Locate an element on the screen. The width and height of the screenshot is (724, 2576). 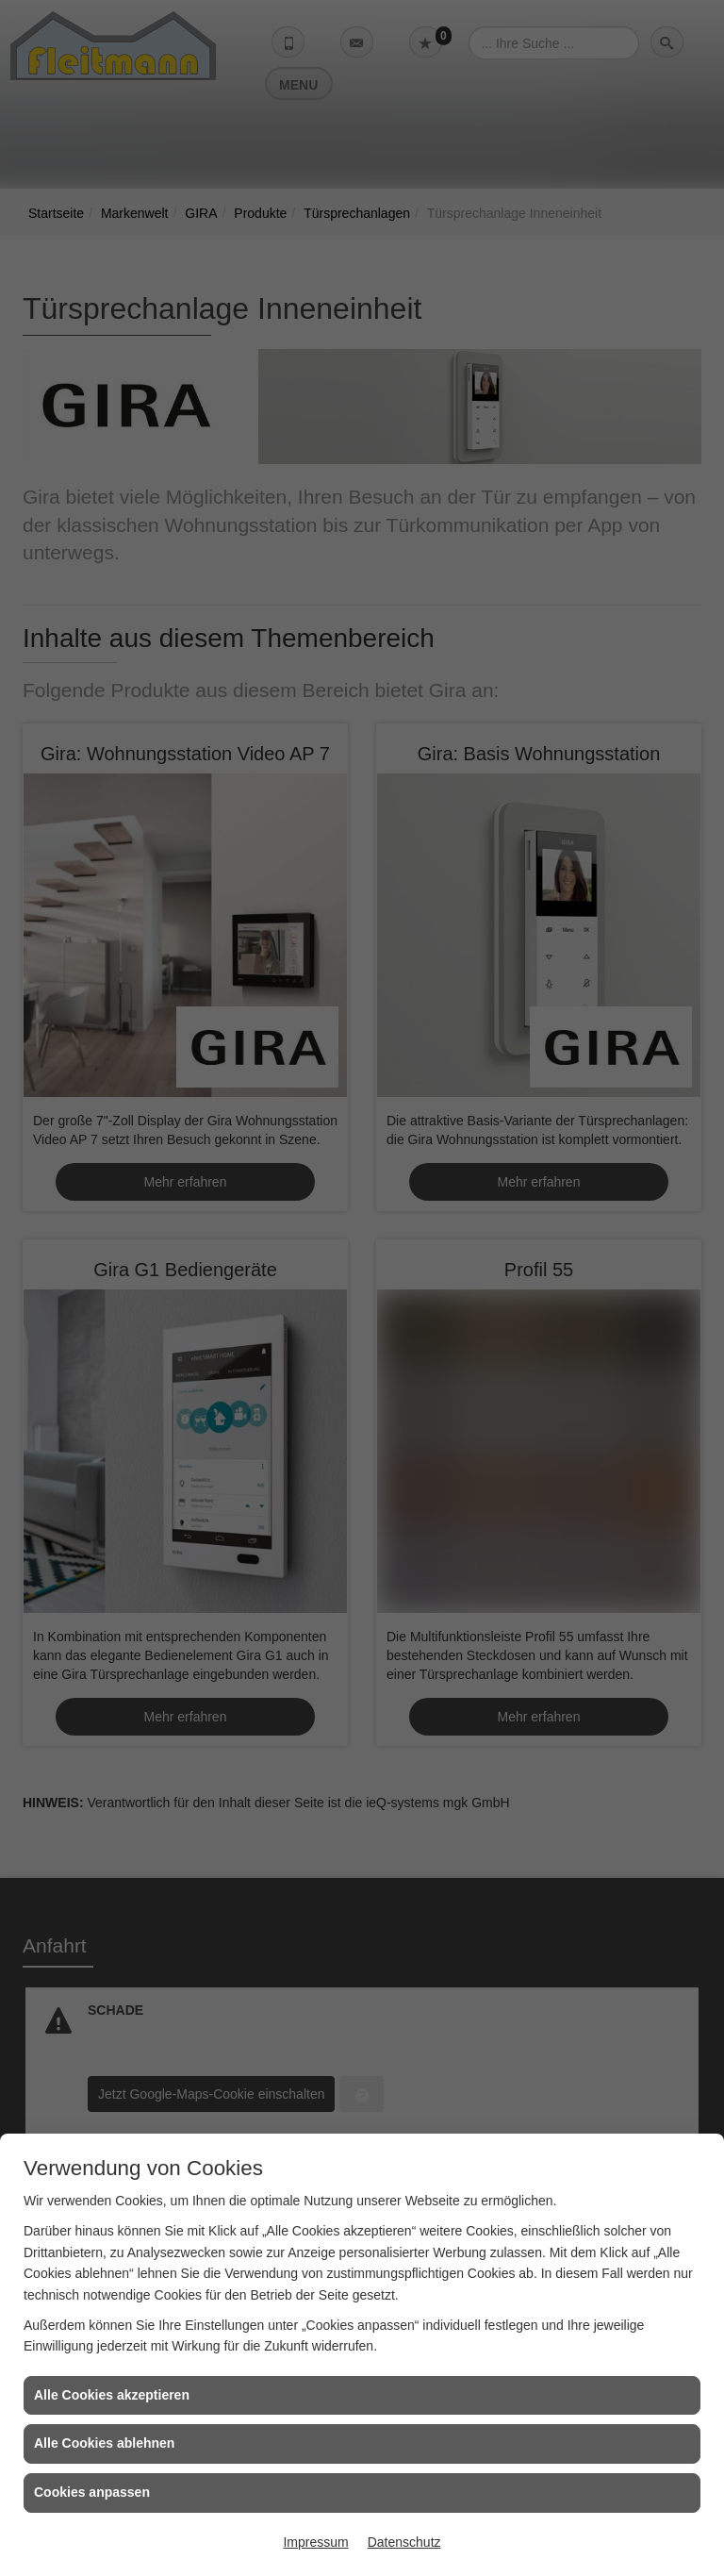
Impressum is located at coordinates (315, 2542).